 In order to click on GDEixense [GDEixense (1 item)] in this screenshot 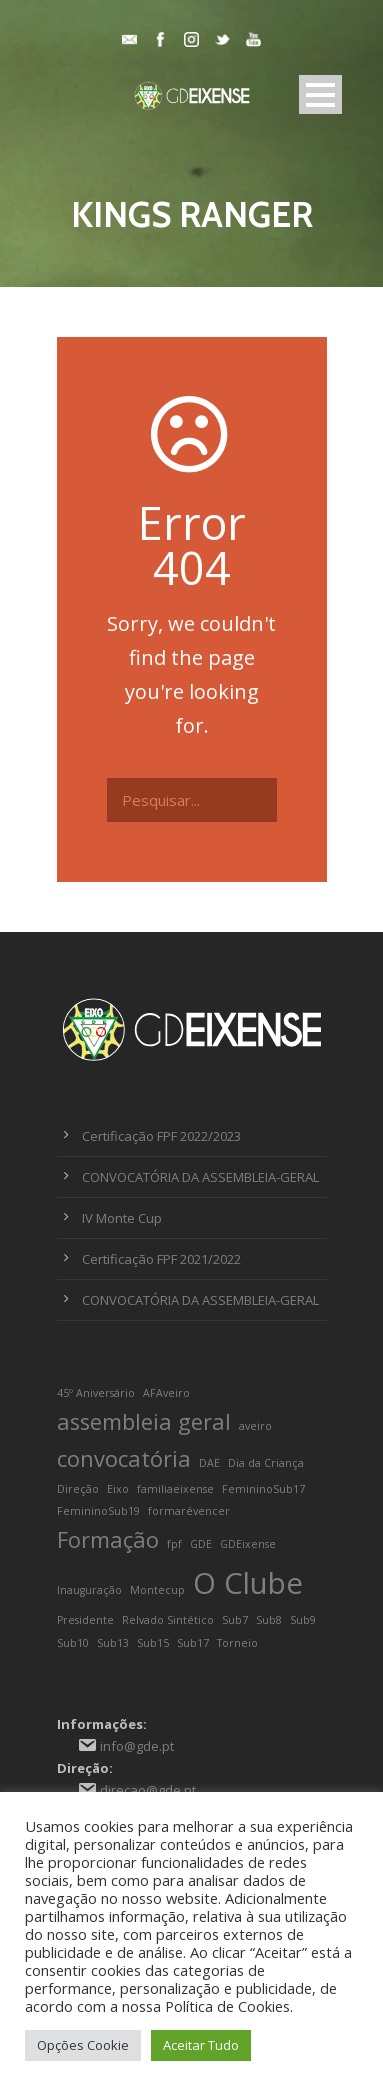, I will do `click(248, 1544)`.